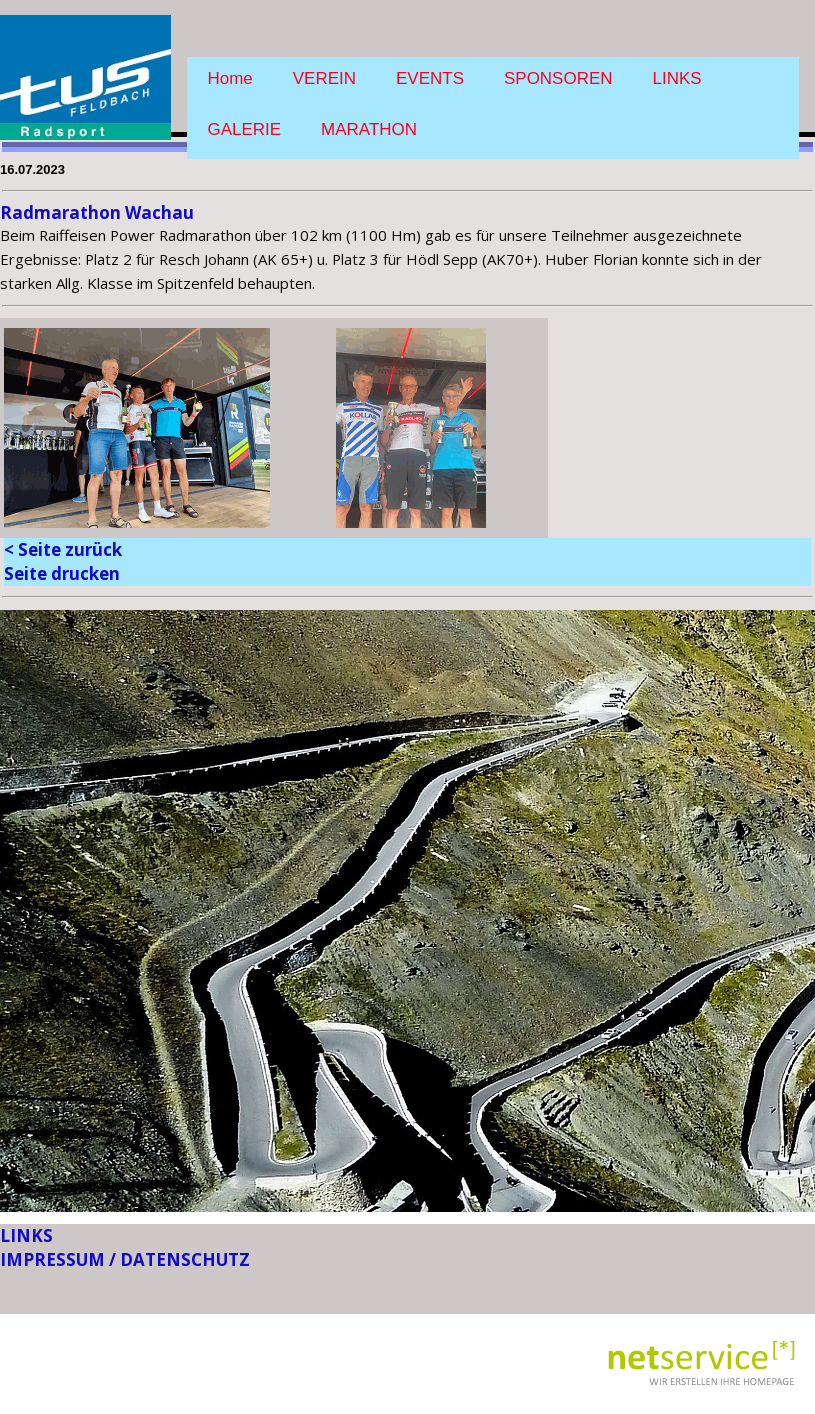 This screenshot has width=815, height=1414. I want to click on EVENTS, so click(430, 78).